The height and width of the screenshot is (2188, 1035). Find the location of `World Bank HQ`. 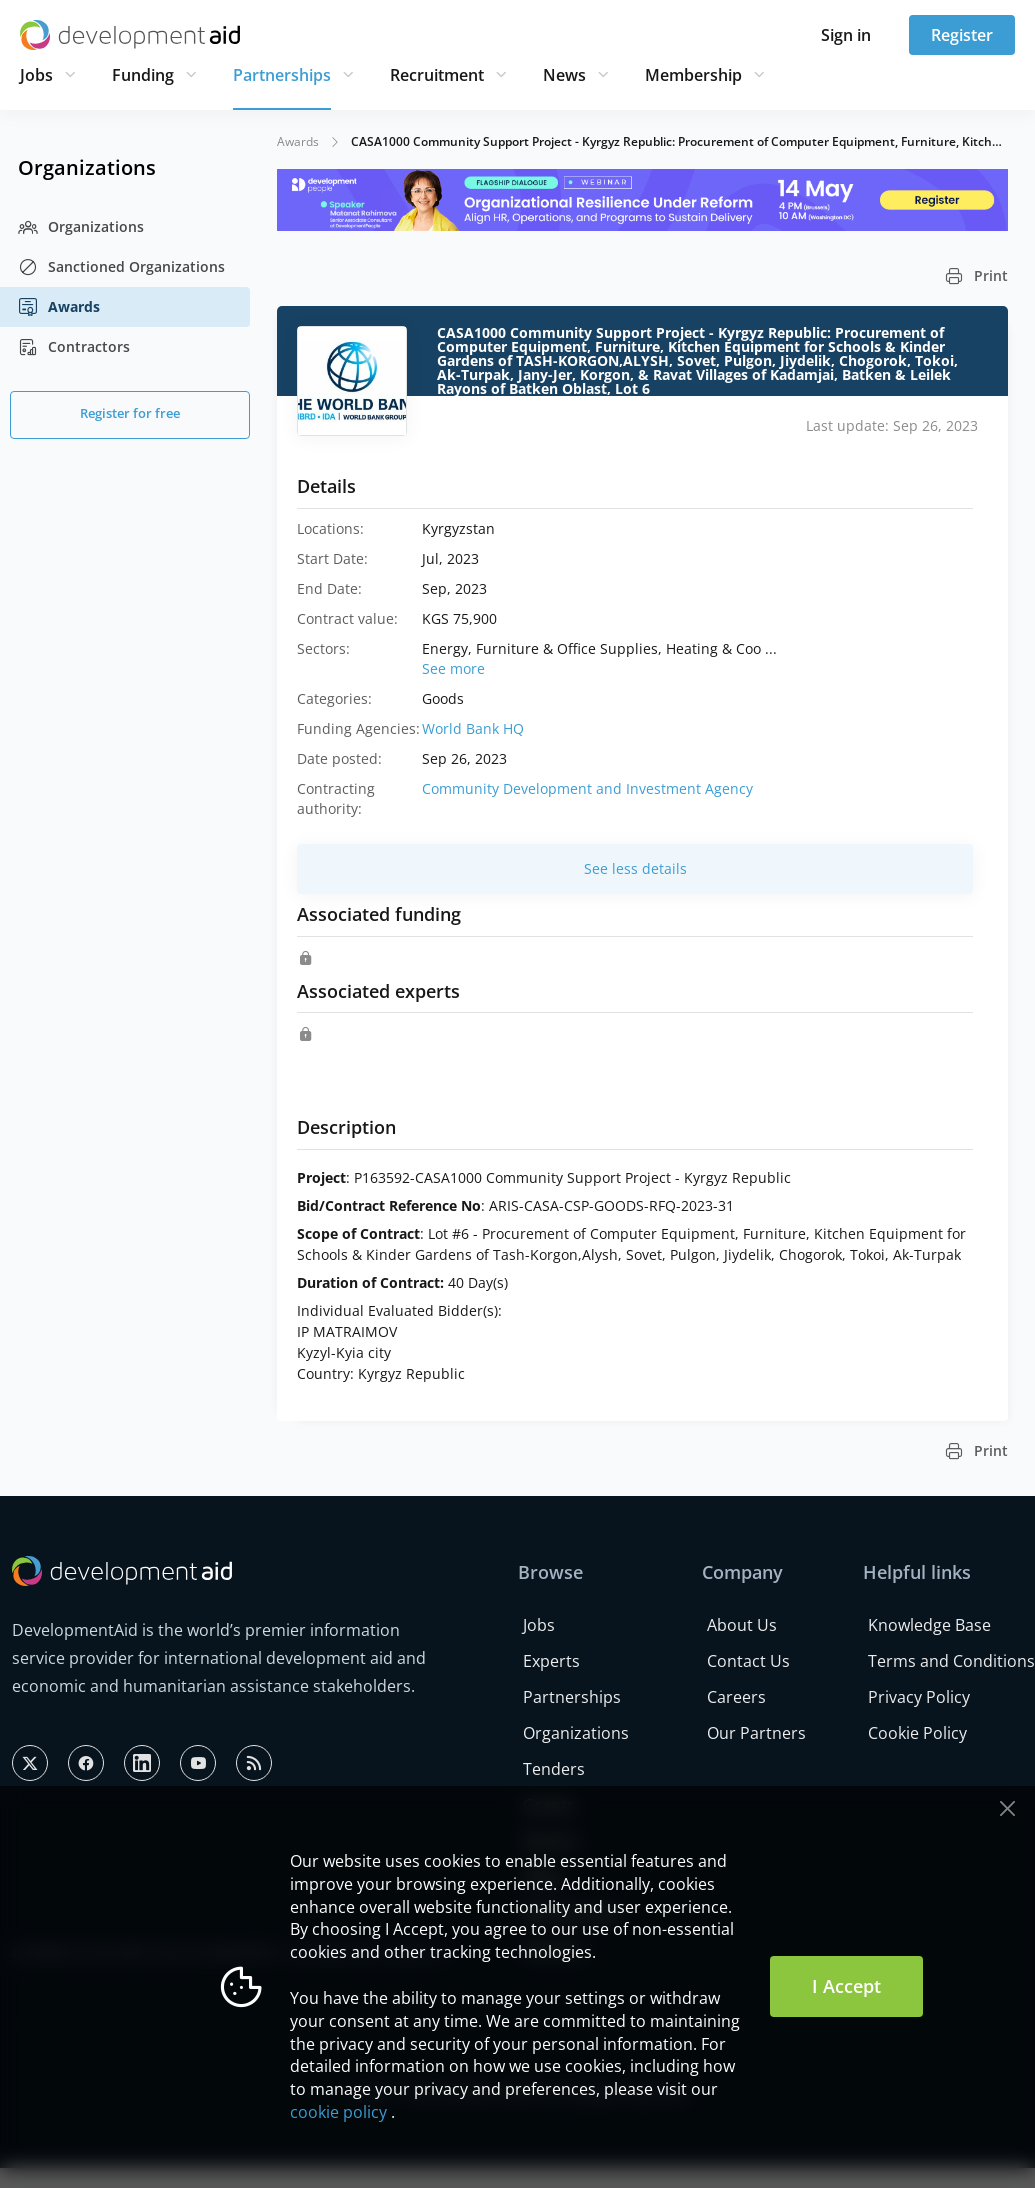

World Bank HQ is located at coordinates (473, 728).